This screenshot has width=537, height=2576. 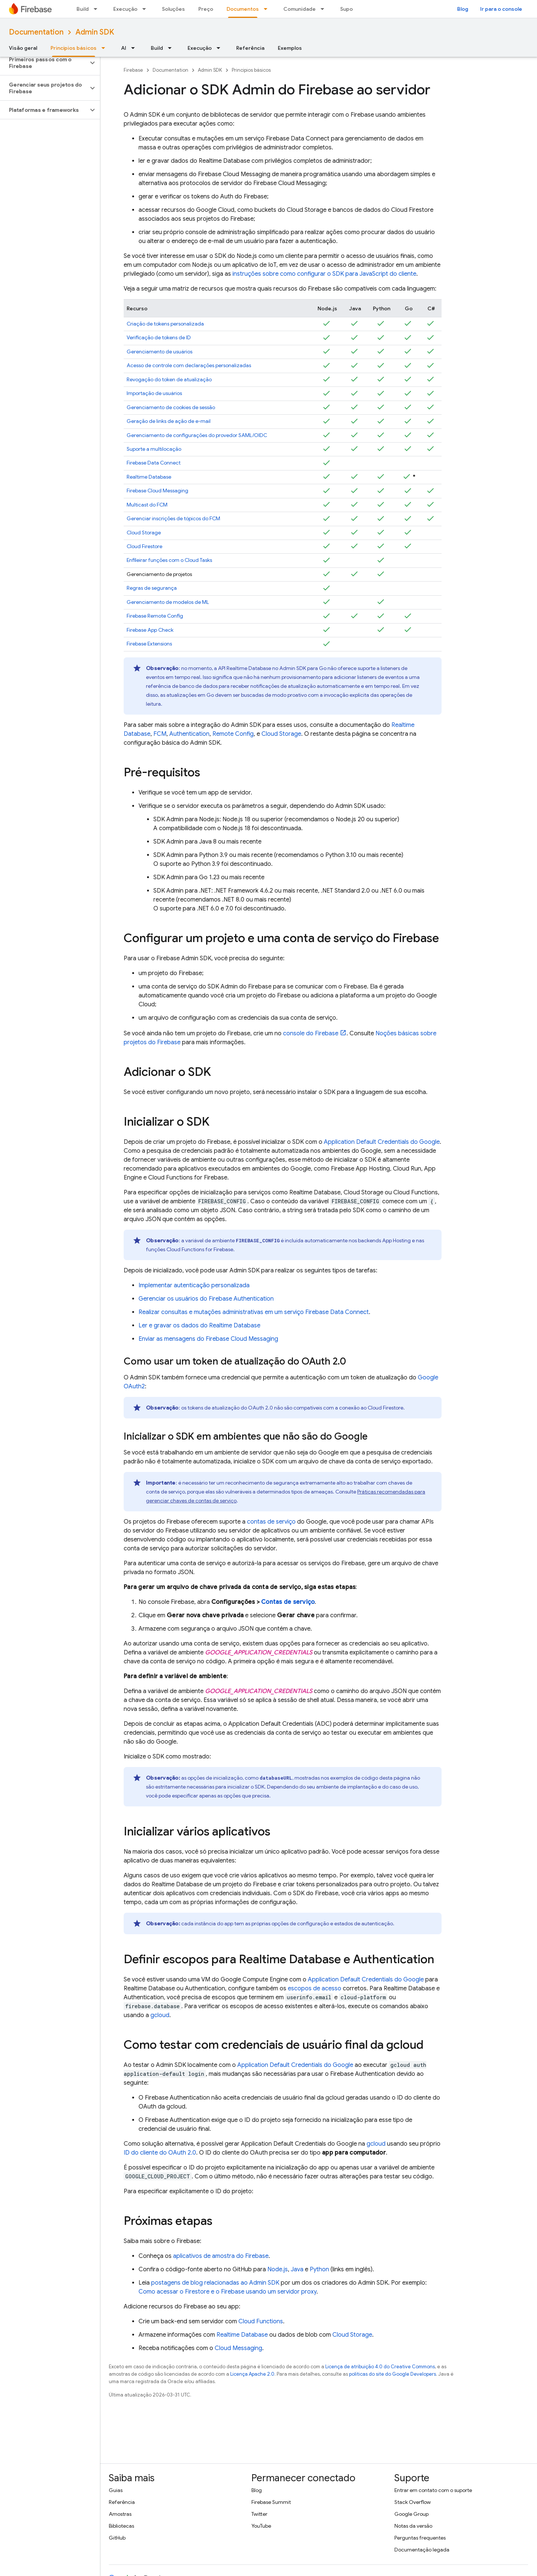 I want to click on Acesso de controle com declarações personalizadas, so click(x=189, y=365).